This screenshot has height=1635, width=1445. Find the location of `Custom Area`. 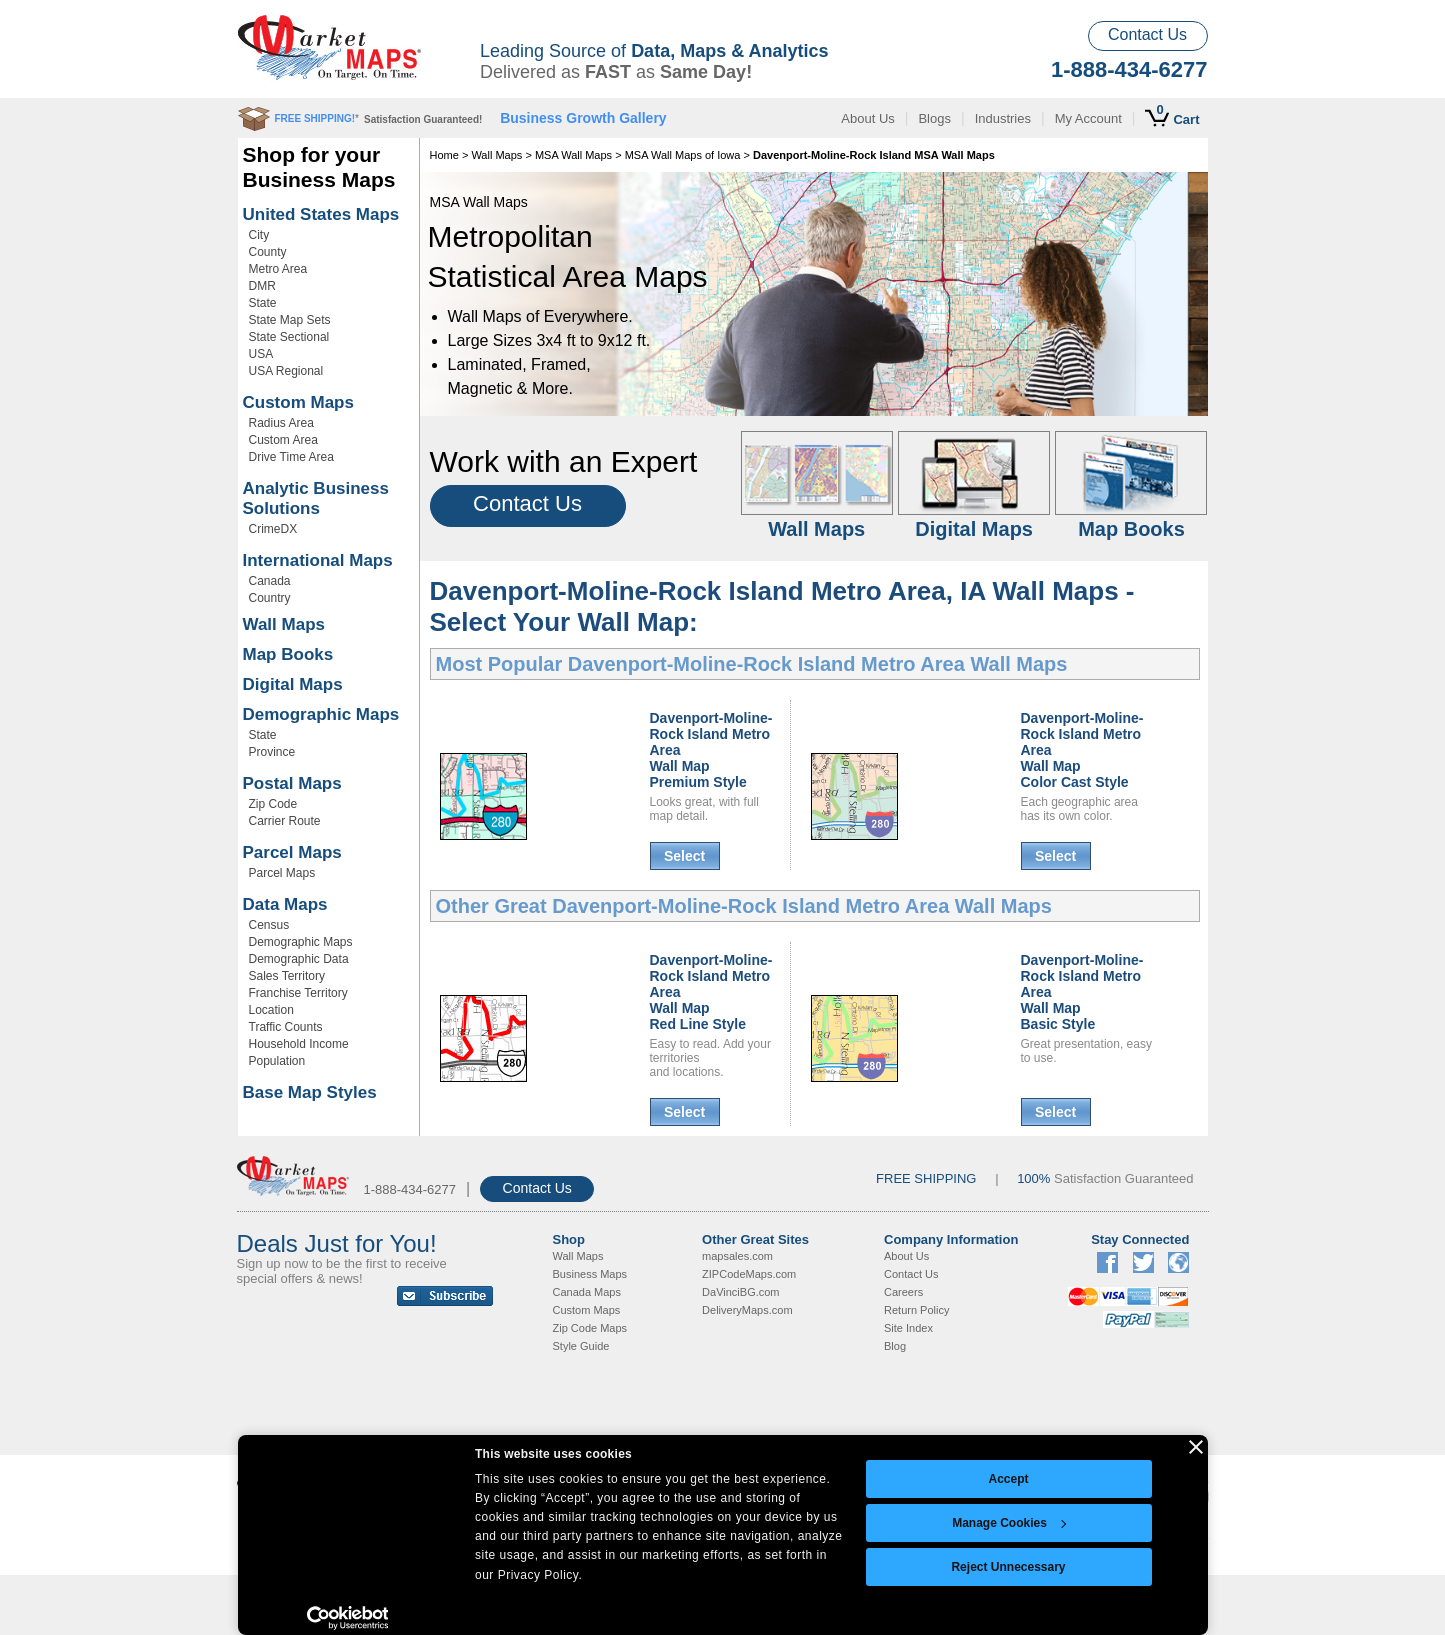

Custom Area is located at coordinates (283, 440).